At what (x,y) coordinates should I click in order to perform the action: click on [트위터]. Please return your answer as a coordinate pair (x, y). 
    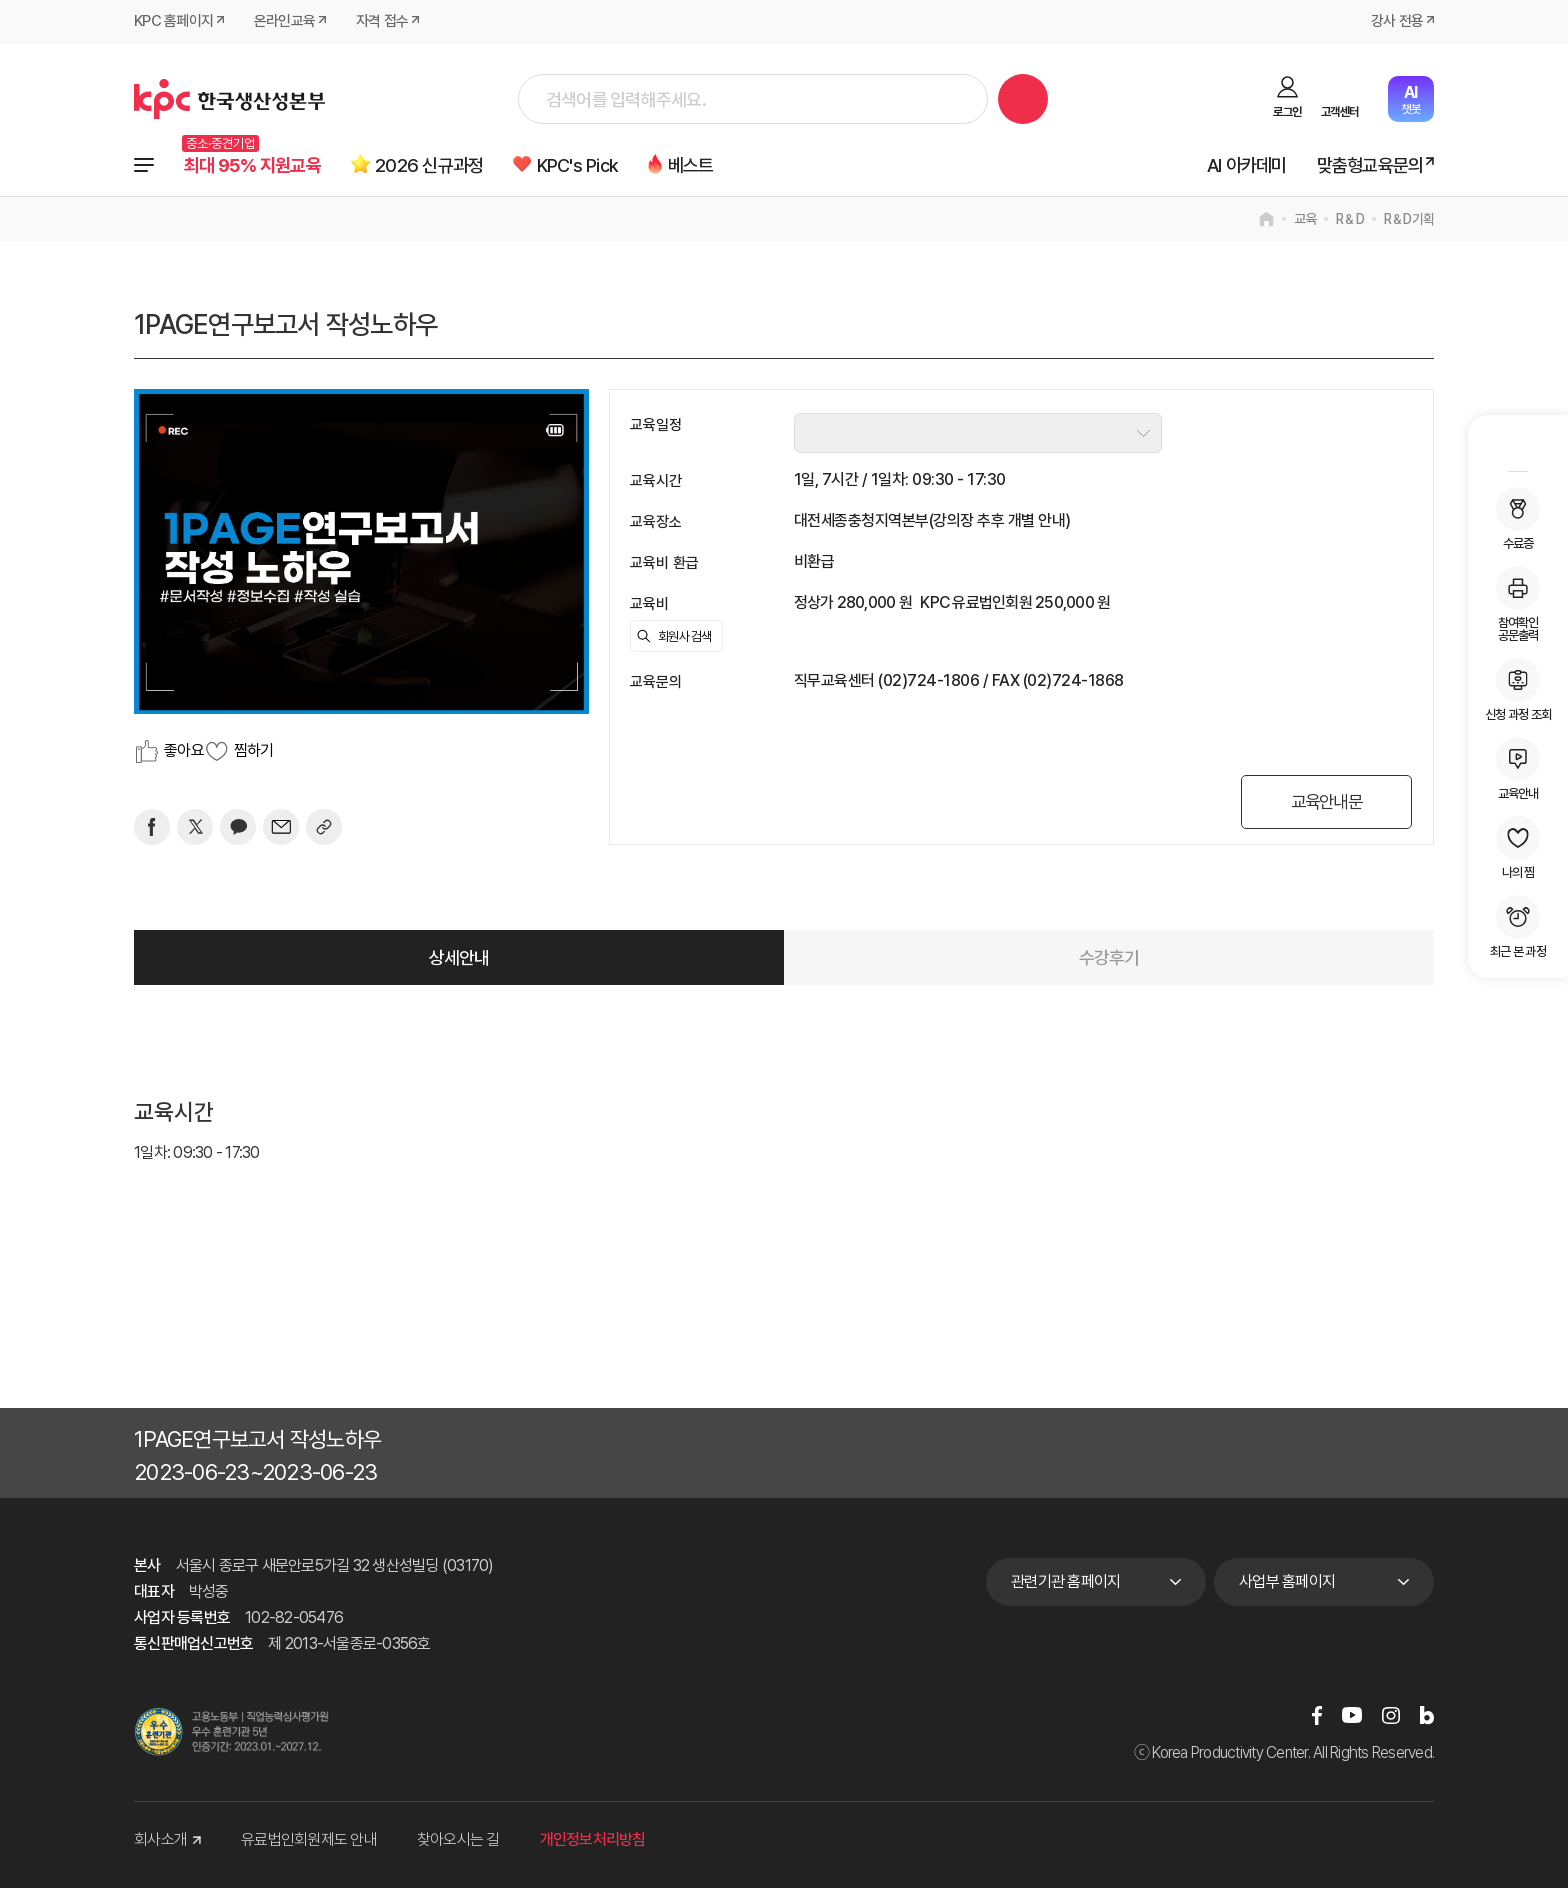
    Looking at the image, I should click on (195, 827).